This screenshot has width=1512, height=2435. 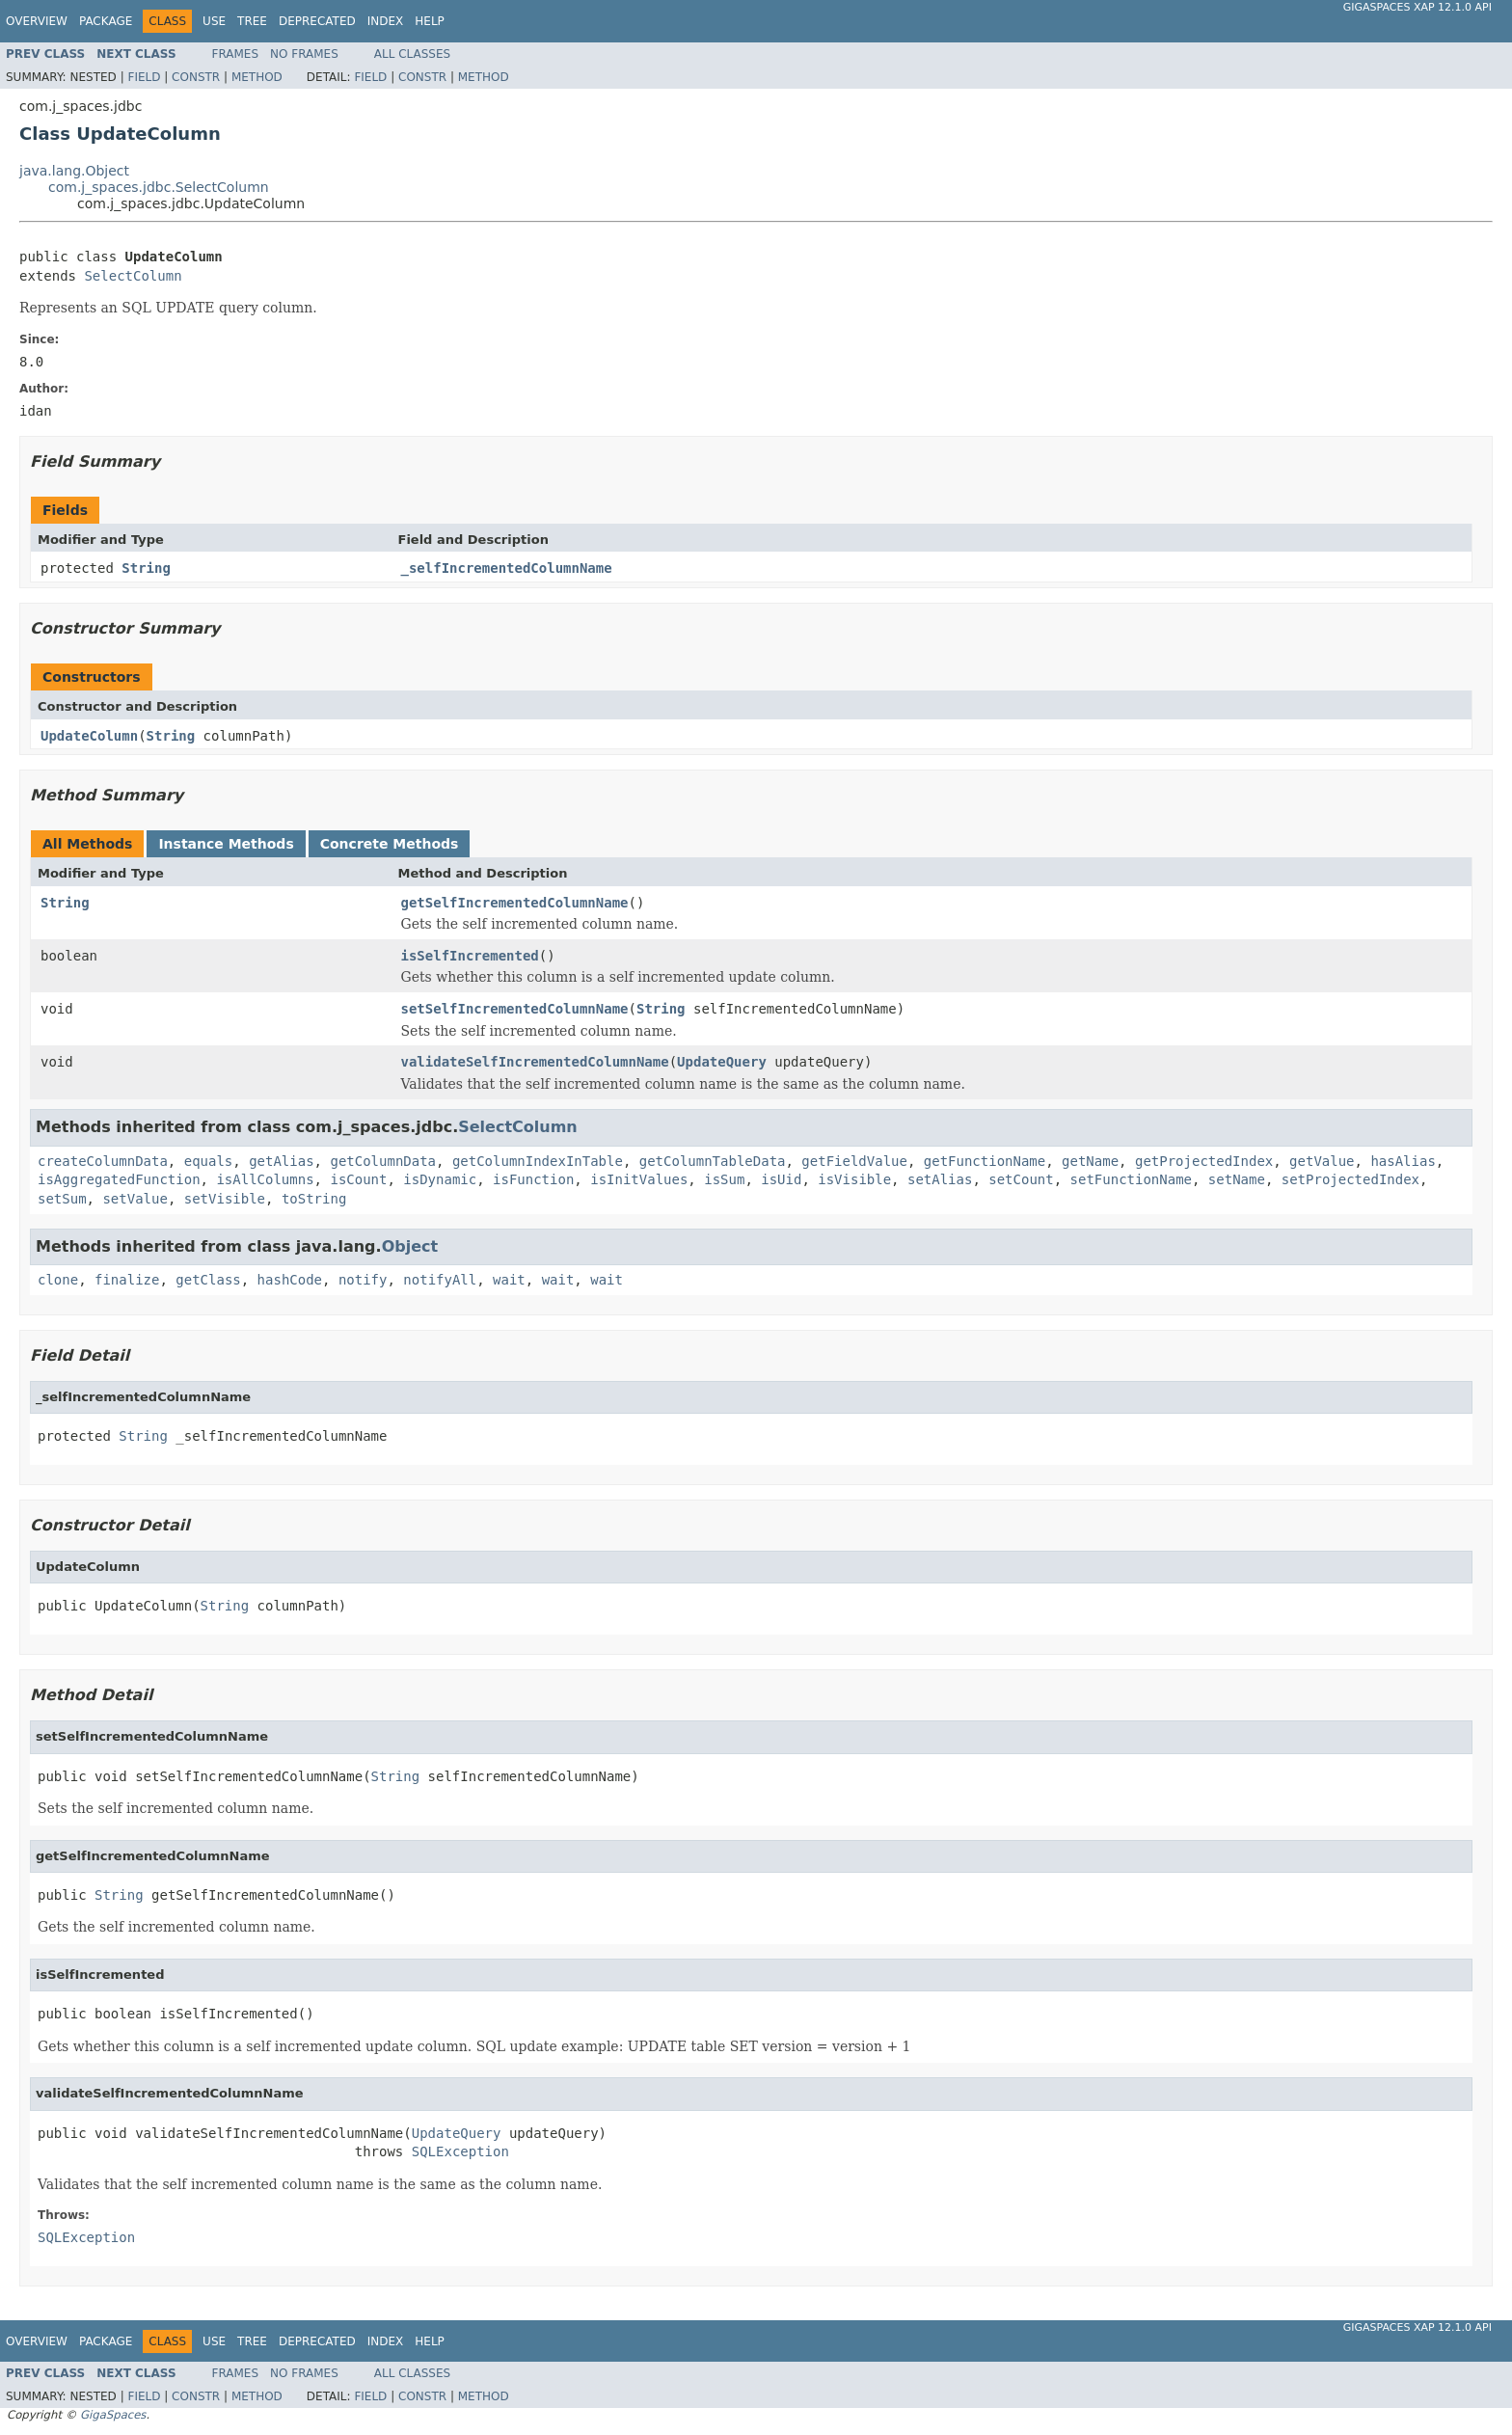 What do you see at coordinates (460, 2151) in the screenshot?
I see `SQLException` at bounding box center [460, 2151].